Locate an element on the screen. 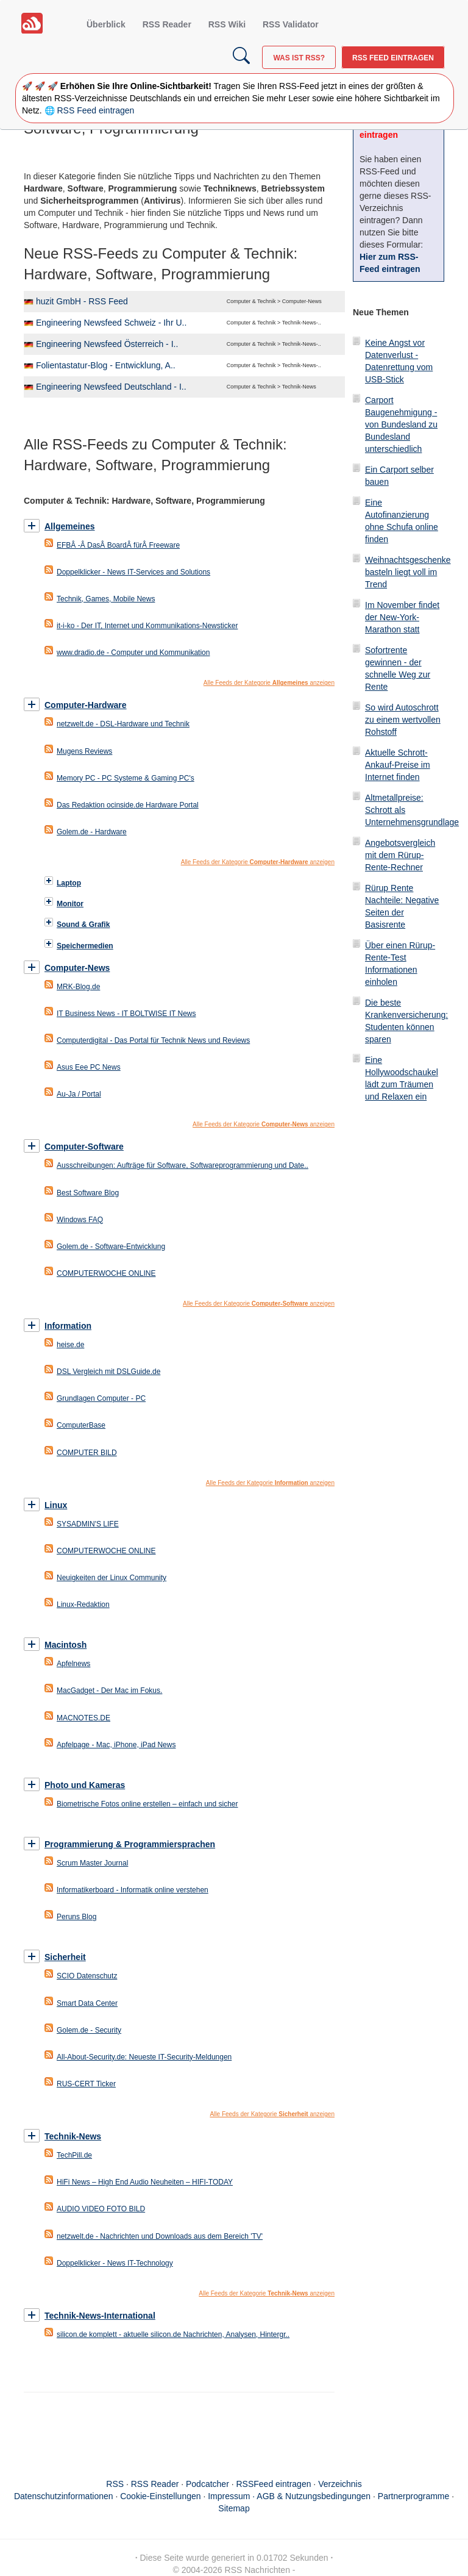 This screenshot has width=468, height=2576. Technik, Games, Mobile News is located at coordinates (106, 599).